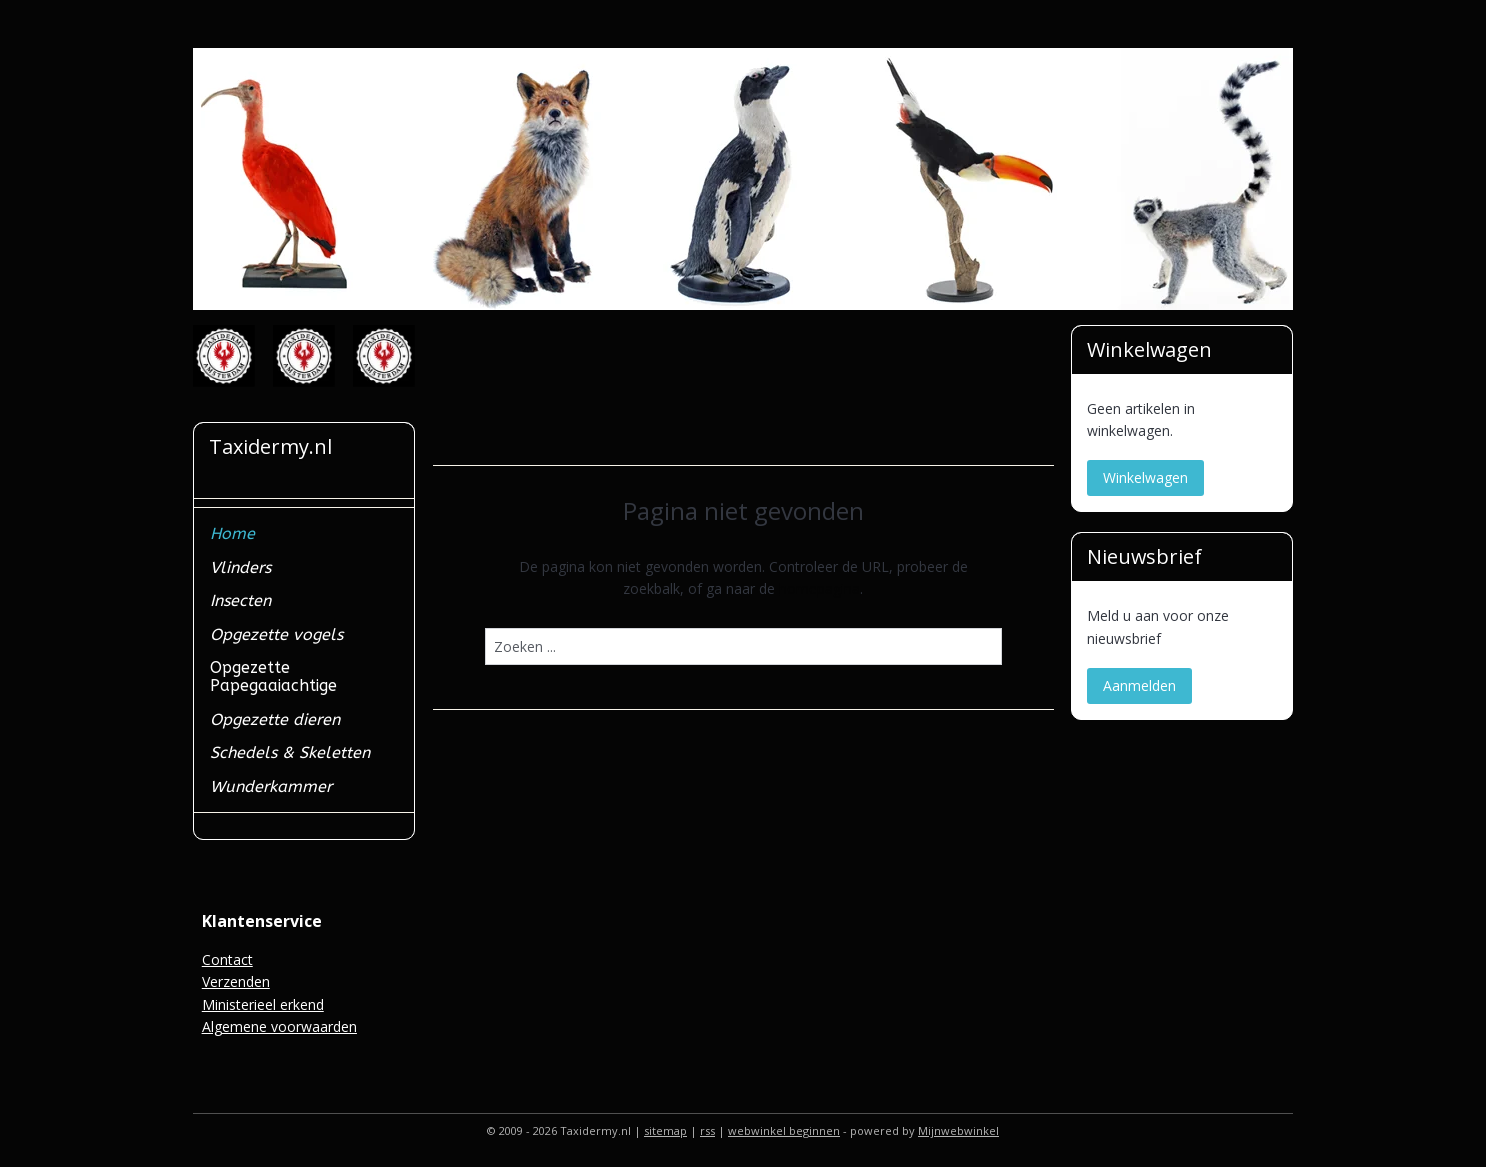 The width and height of the screenshot is (1486, 1167). I want to click on Wunderkammer, so click(271, 786).